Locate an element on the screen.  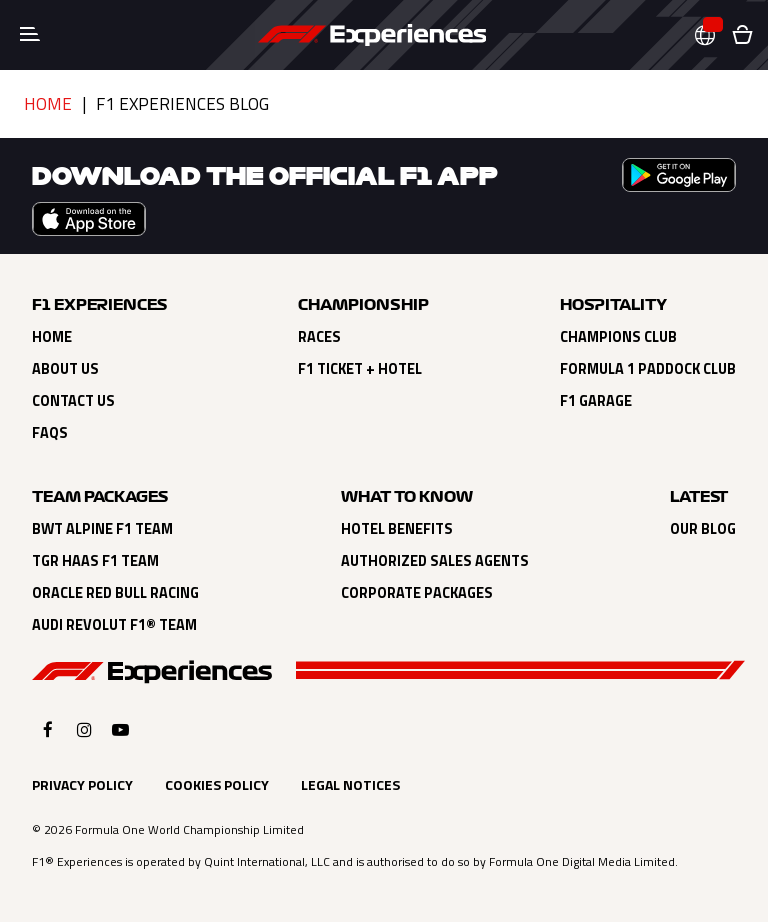
Hotel Benefits is located at coordinates (397, 529).